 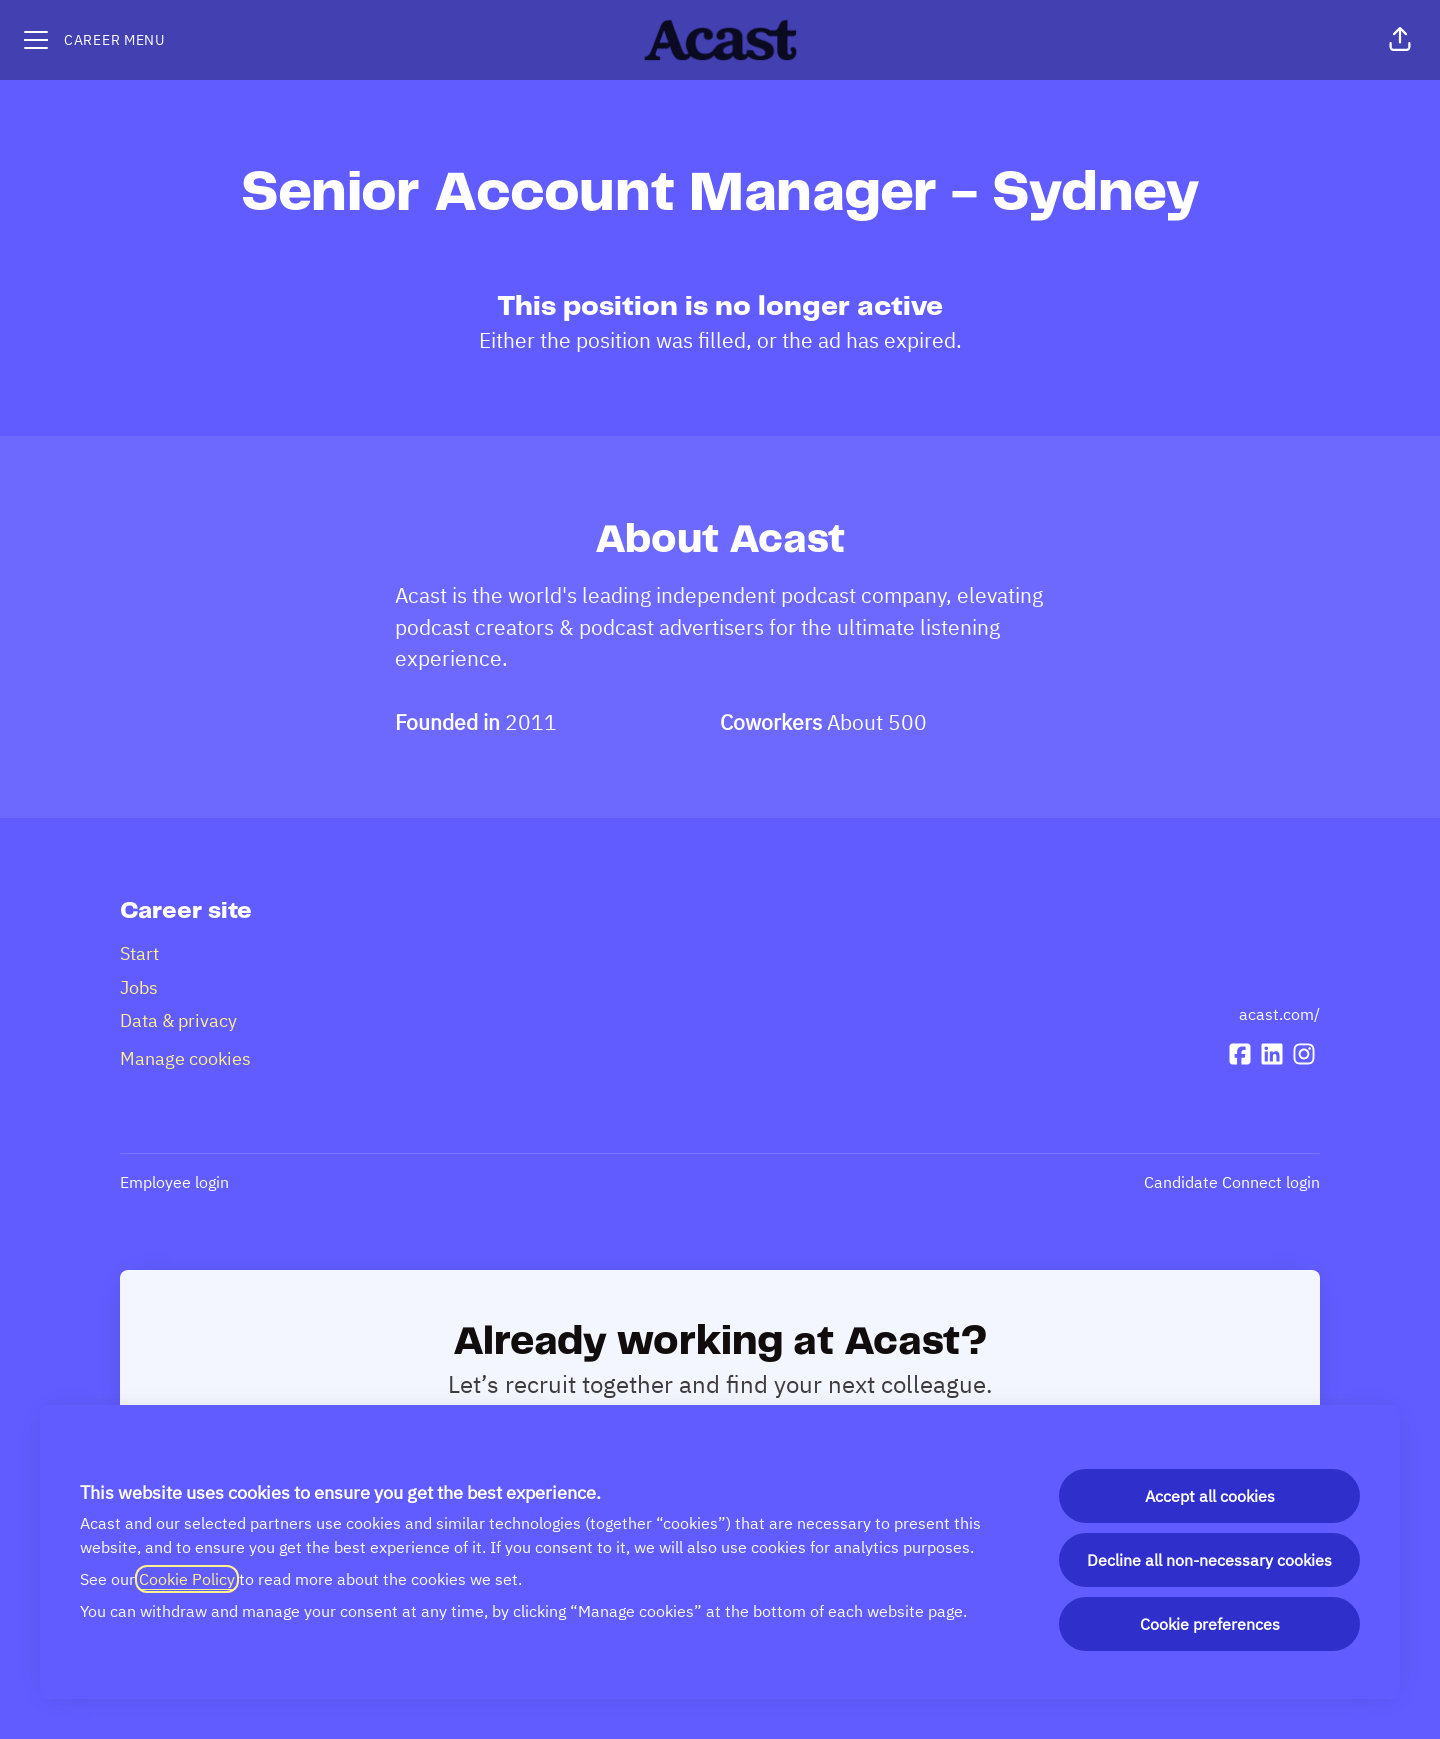 What do you see at coordinates (178, 1020) in the screenshot?
I see `Data & privacy` at bounding box center [178, 1020].